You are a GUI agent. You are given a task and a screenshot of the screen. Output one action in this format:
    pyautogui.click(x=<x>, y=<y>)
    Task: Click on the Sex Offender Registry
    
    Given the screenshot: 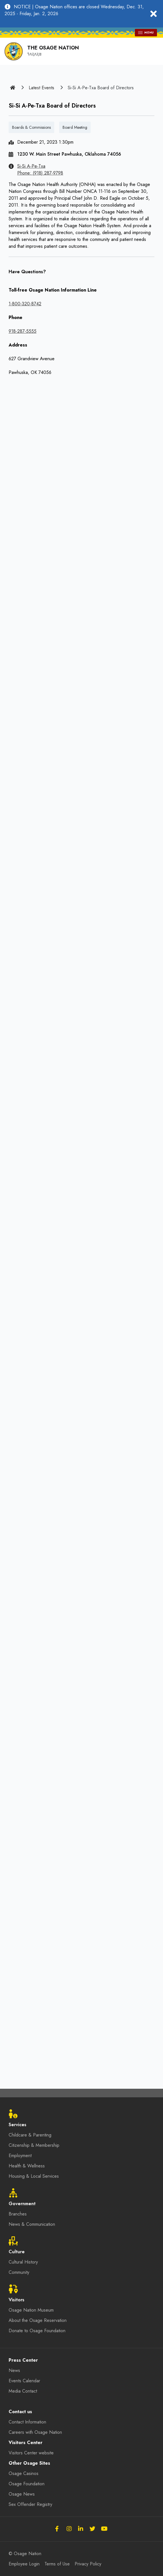 What is the action you would take?
    pyautogui.click(x=30, y=2504)
    